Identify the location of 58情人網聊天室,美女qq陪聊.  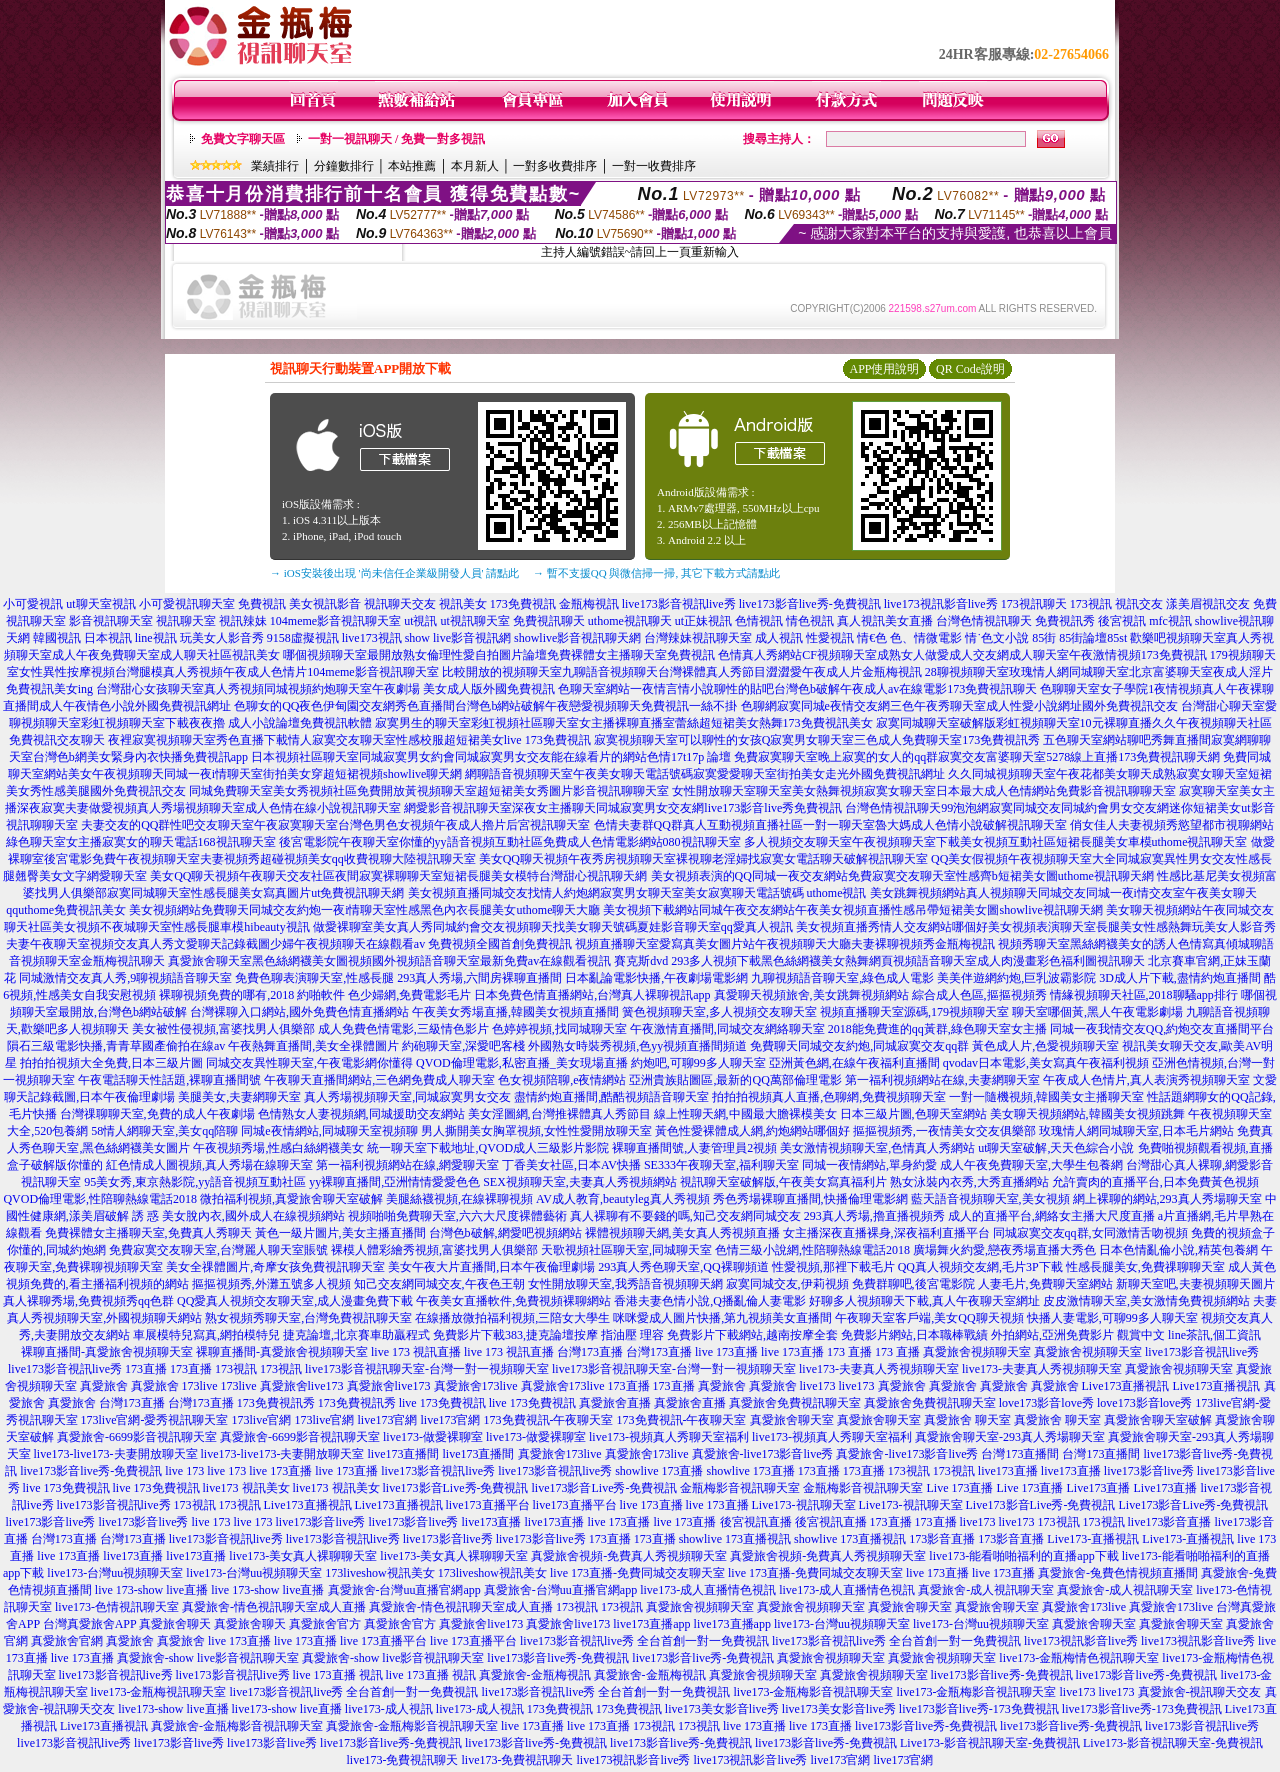
(164, 1131).